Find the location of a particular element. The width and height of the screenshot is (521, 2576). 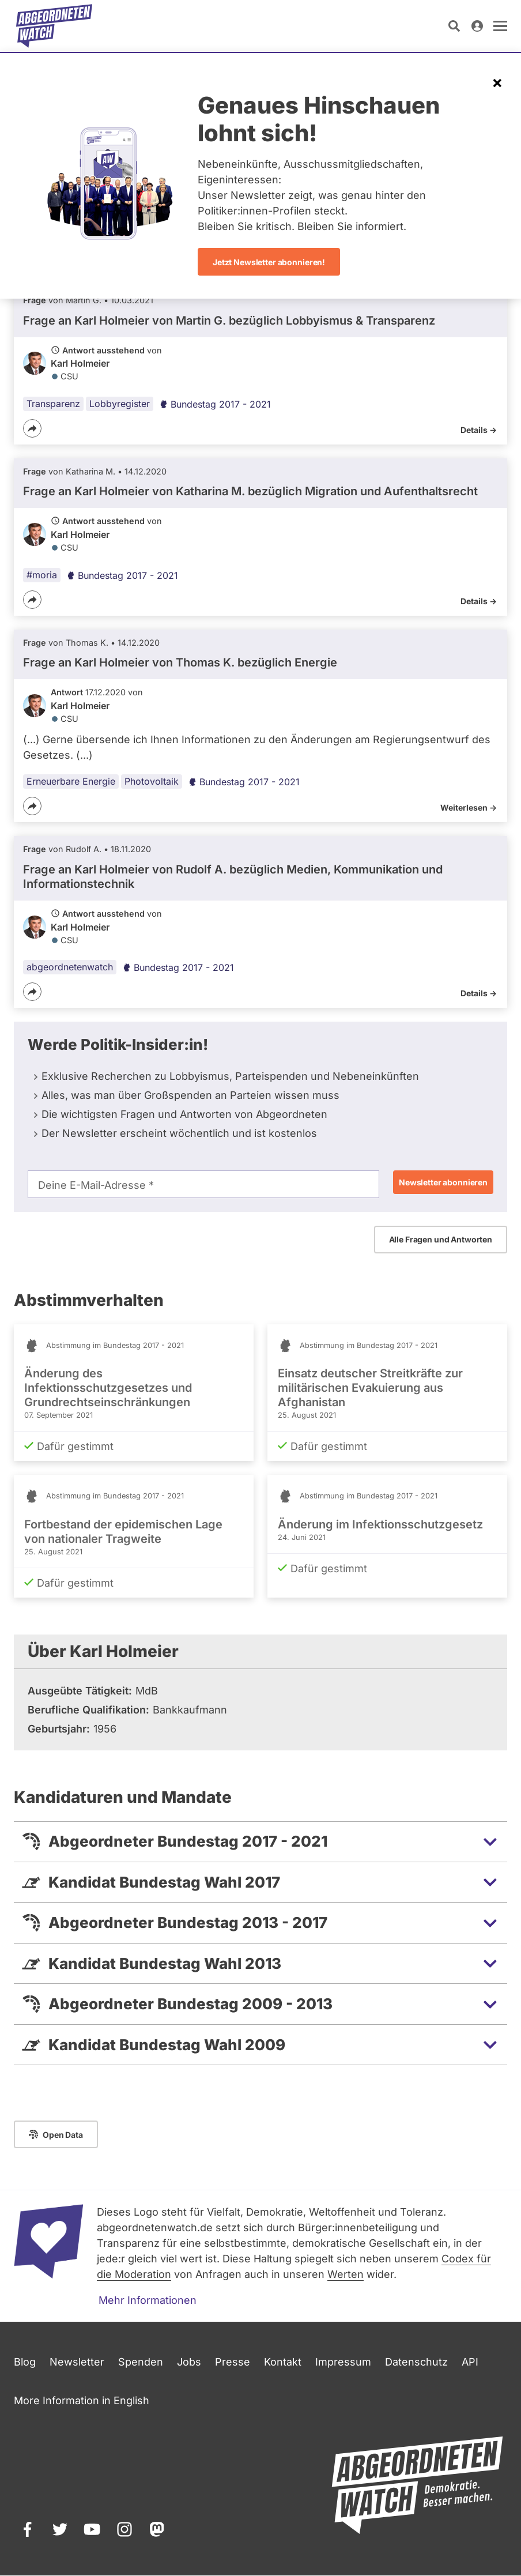

abgeordnetenwatch is located at coordinates (70, 967).